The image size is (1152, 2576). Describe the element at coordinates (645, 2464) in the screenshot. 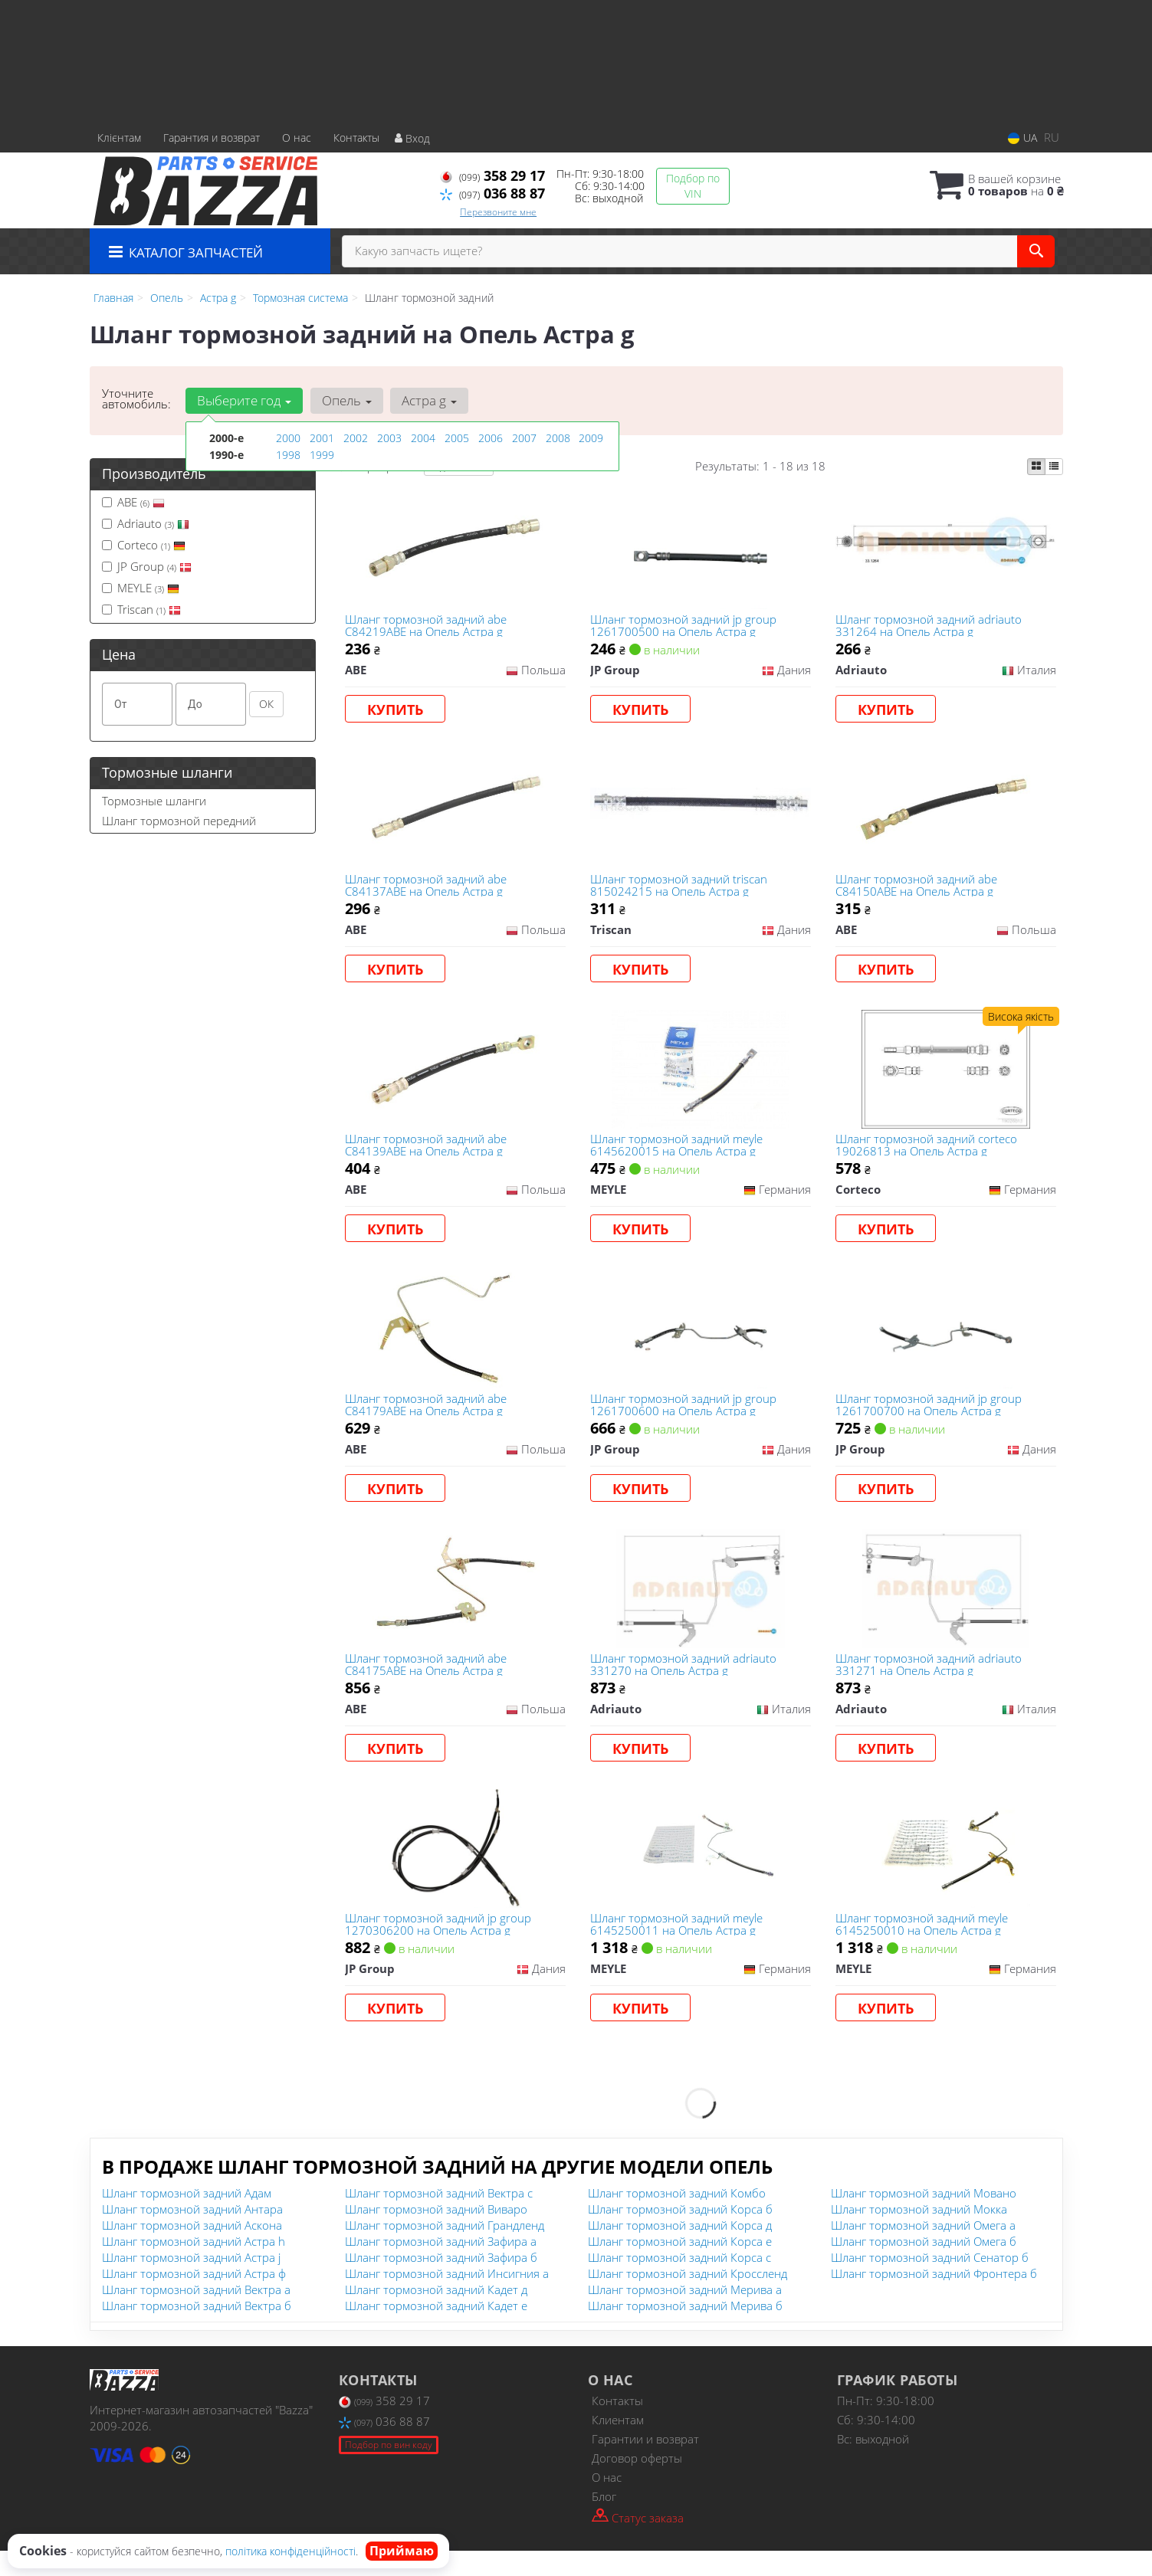

I see `Гарантии и возврат` at that location.